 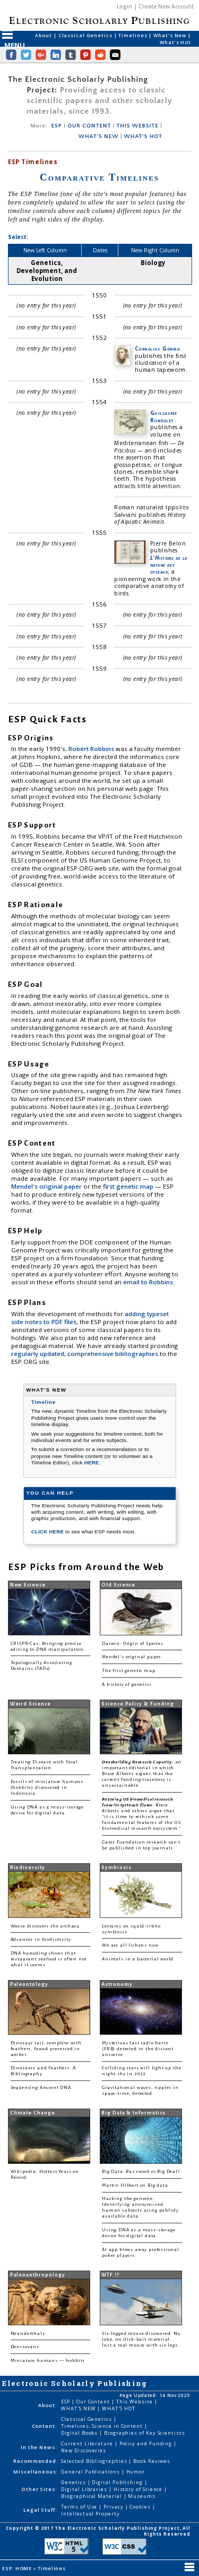 I want to click on CLICK HERE, so click(x=48, y=1531).